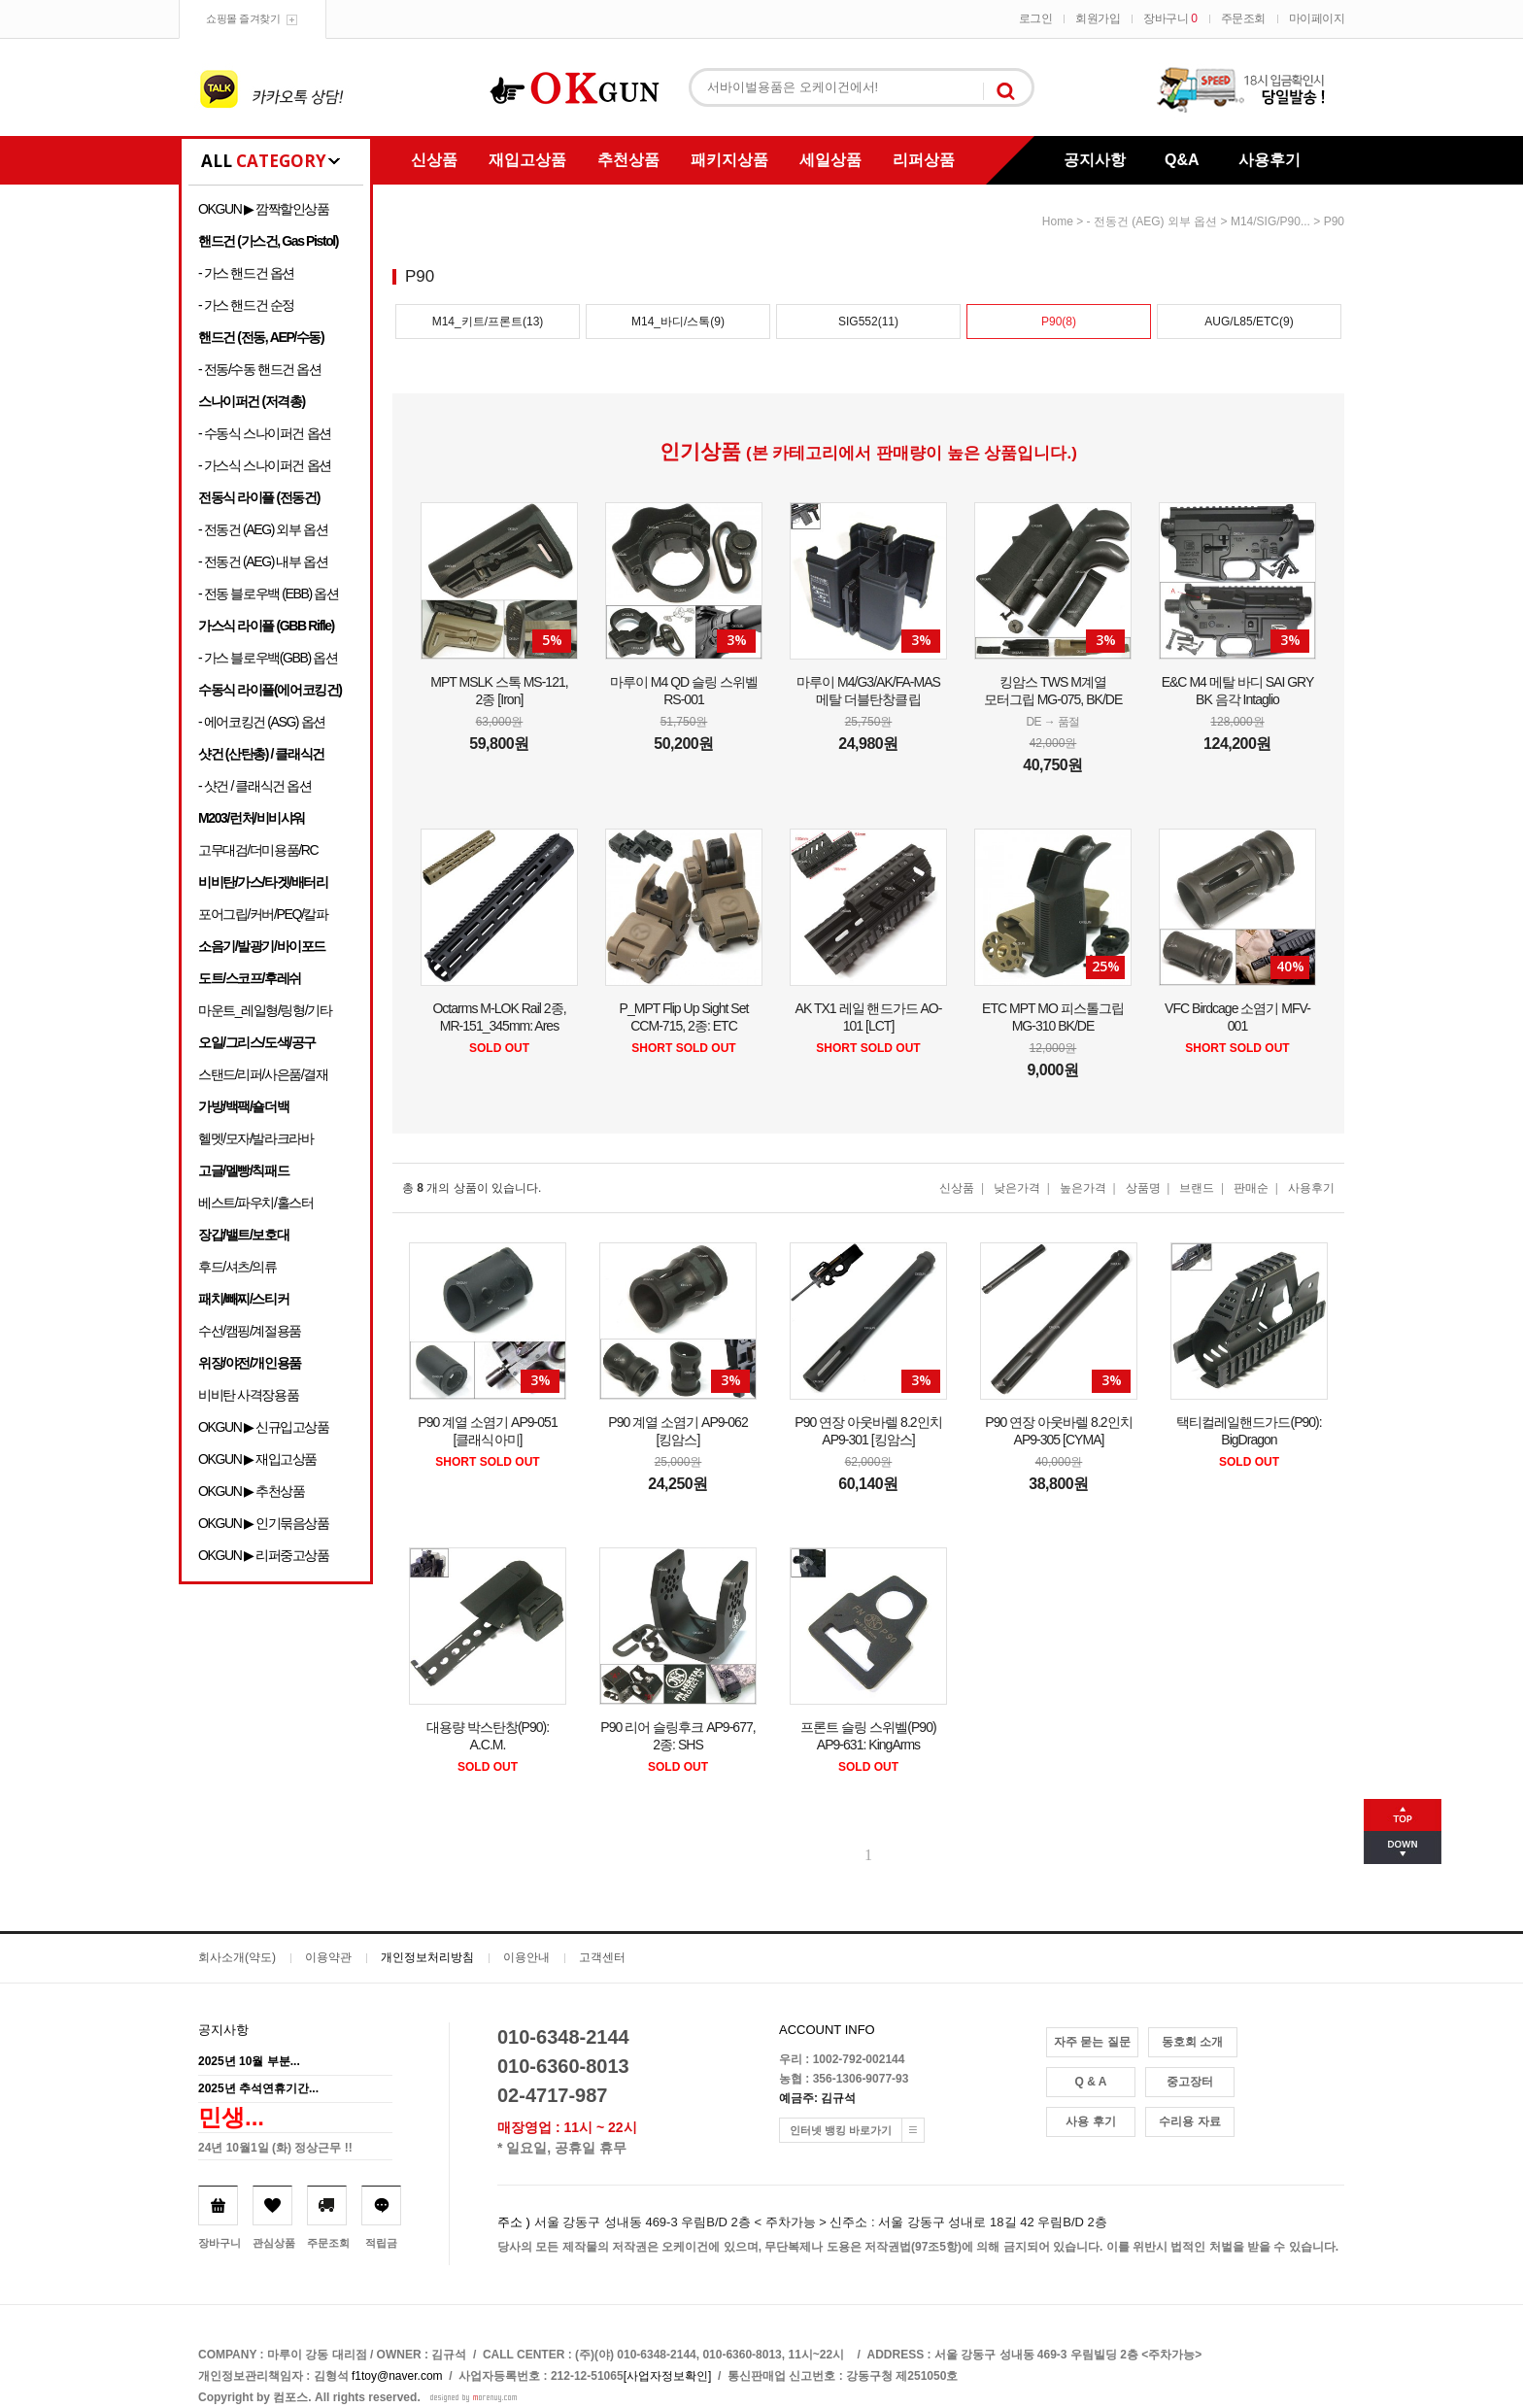 Image resolution: width=1523 pixels, height=2408 pixels. I want to click on 마이페이지, so click(1317, 18).